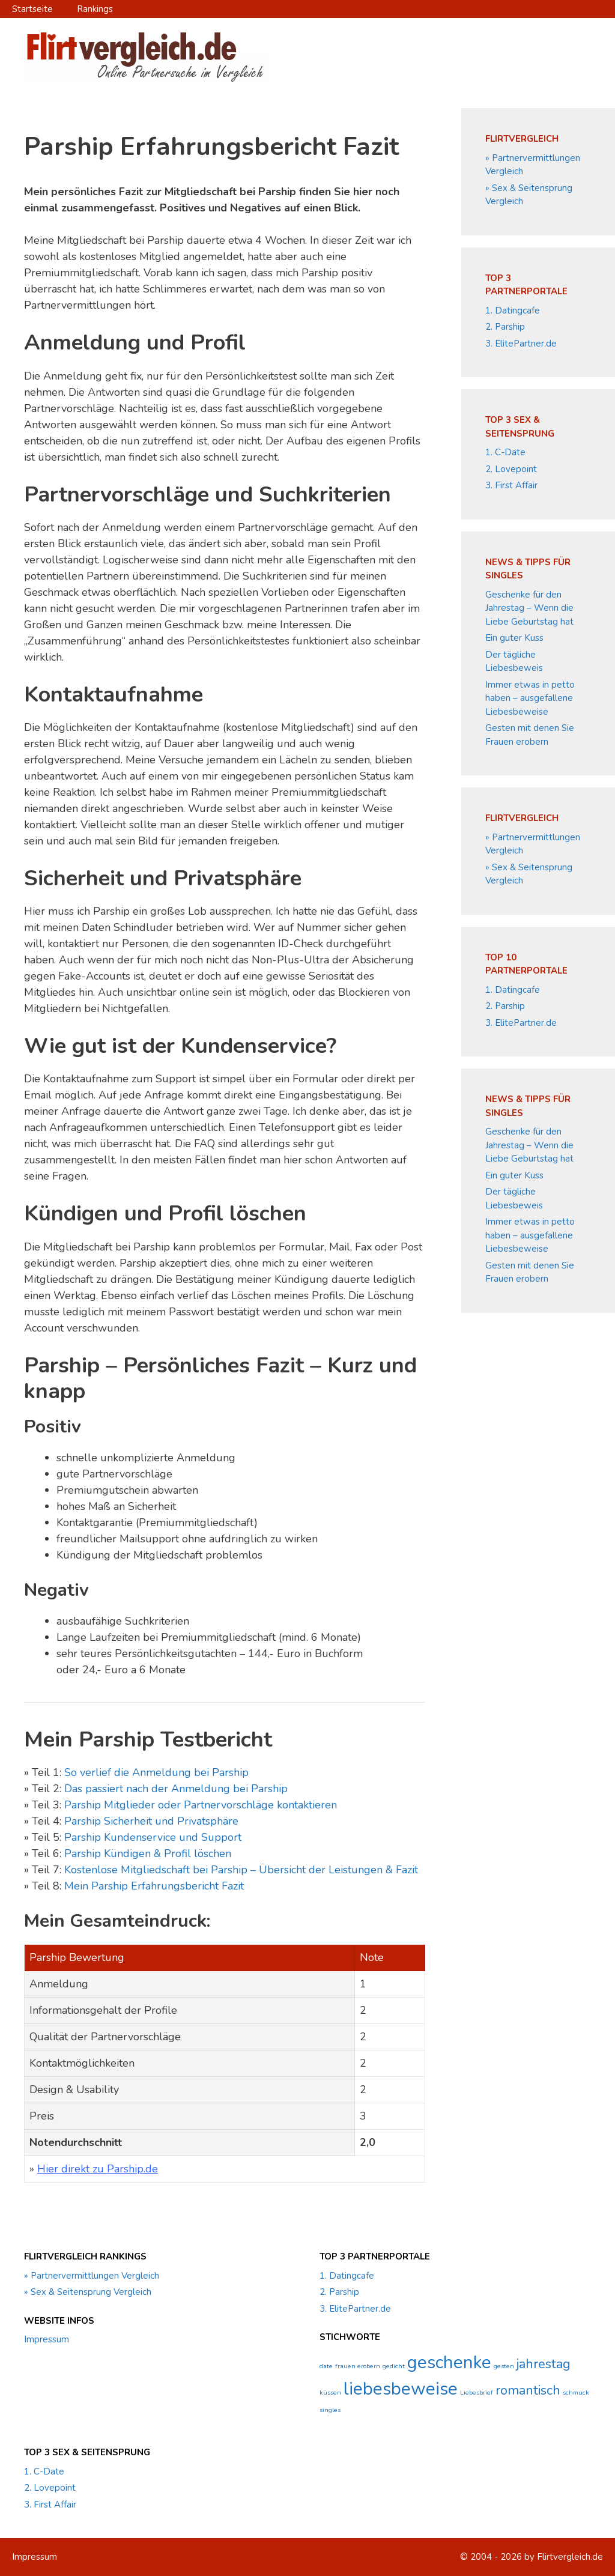 The height and width of the screenshot is (2576, 615). I want to click on date [date (1 Eintrag)], so click(326, 2366).